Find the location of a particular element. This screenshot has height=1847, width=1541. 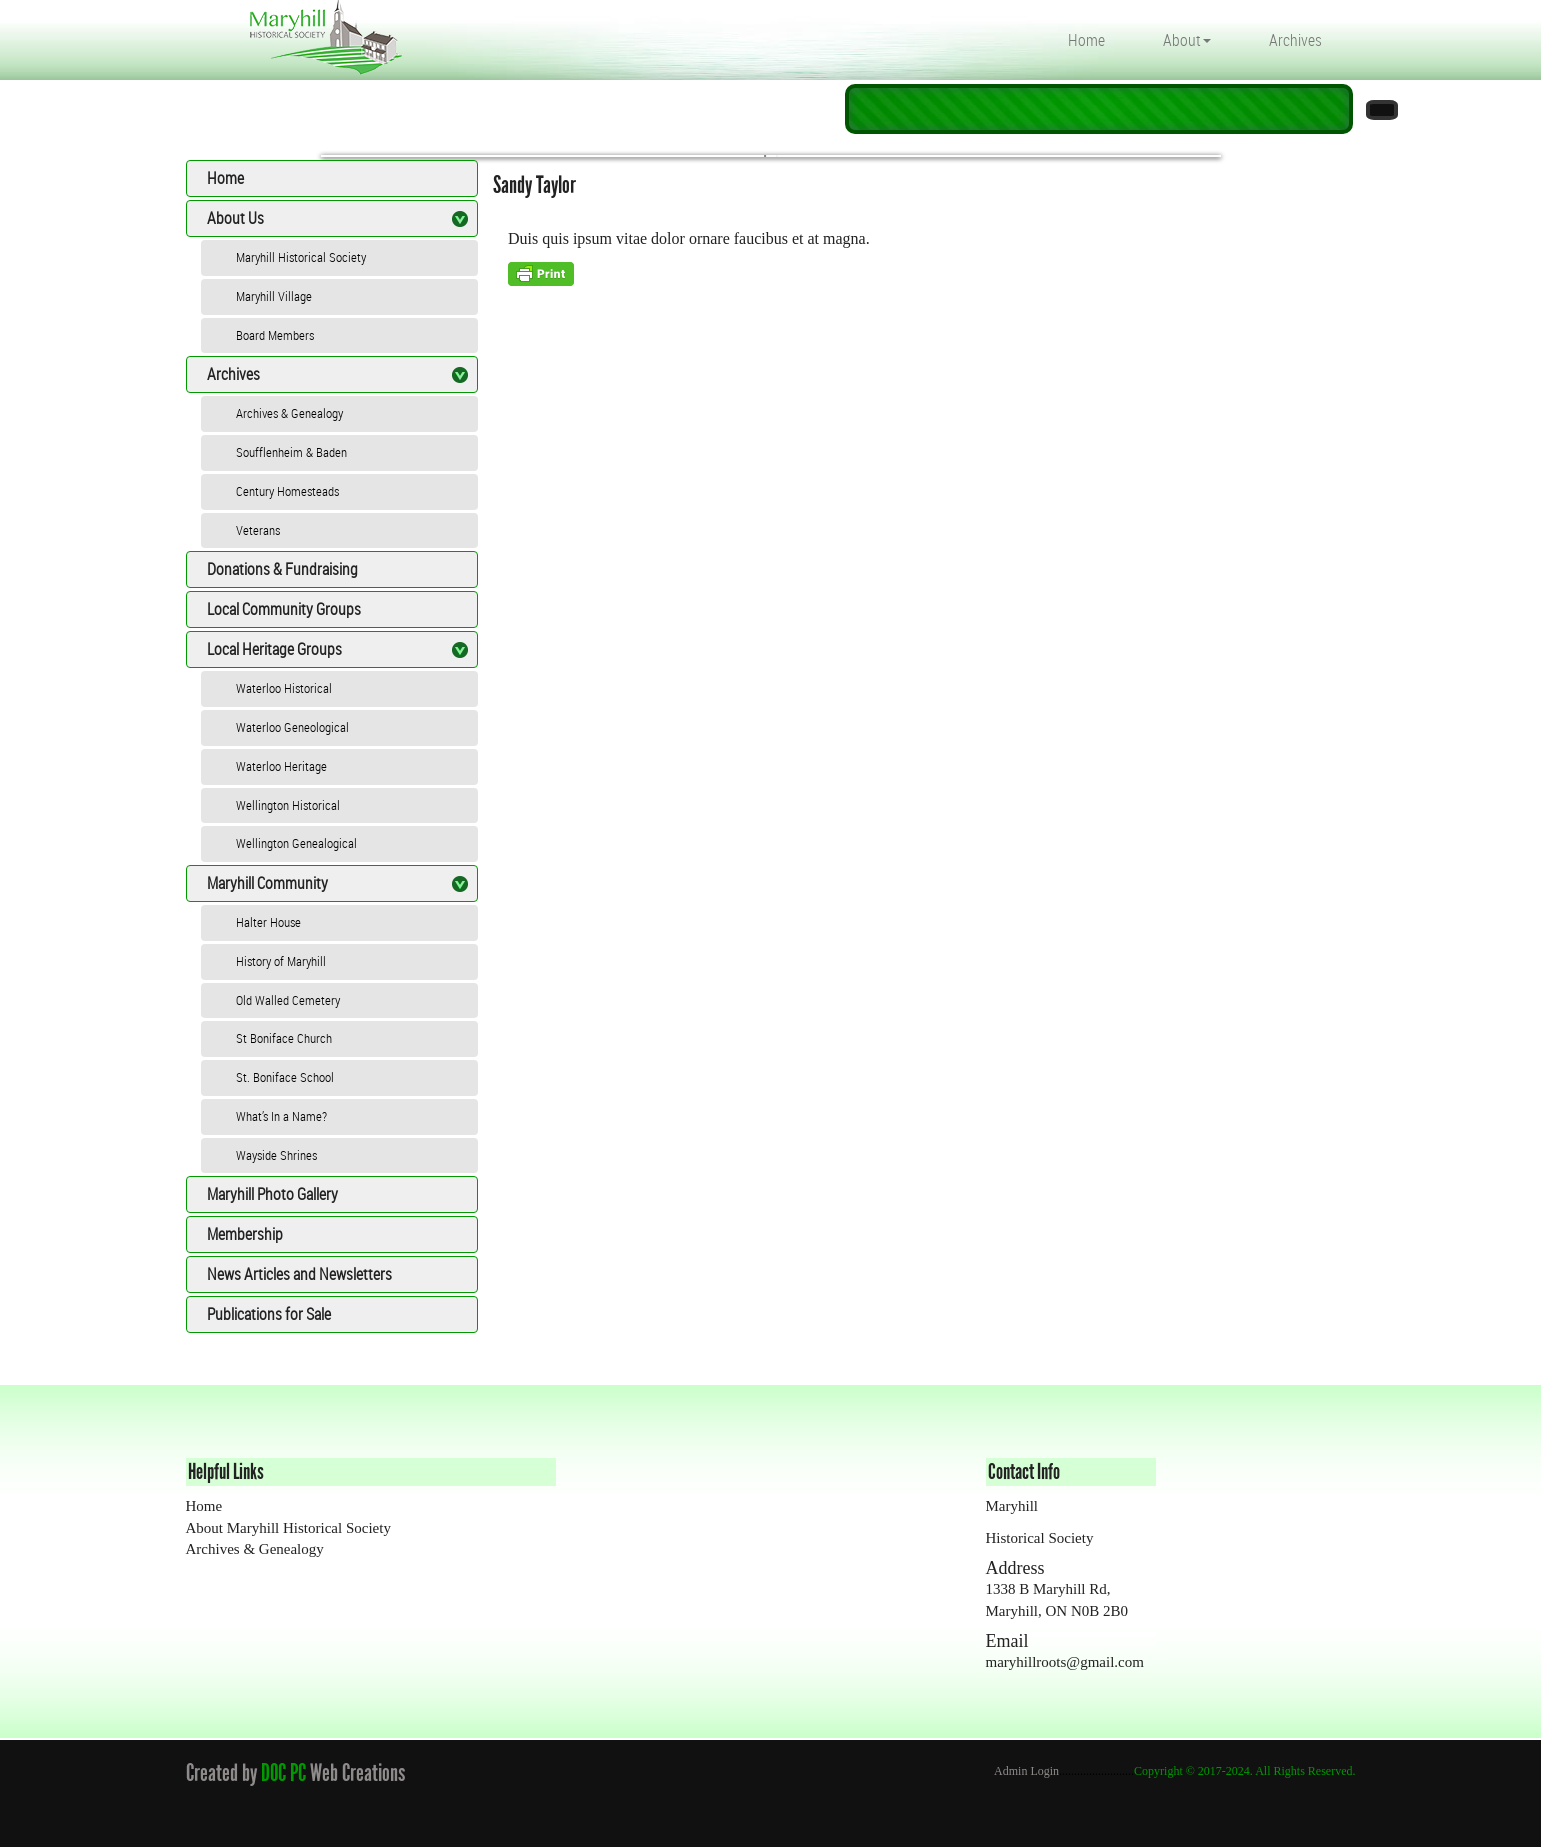

Admin Login is located at coordinates (1026, 1771).